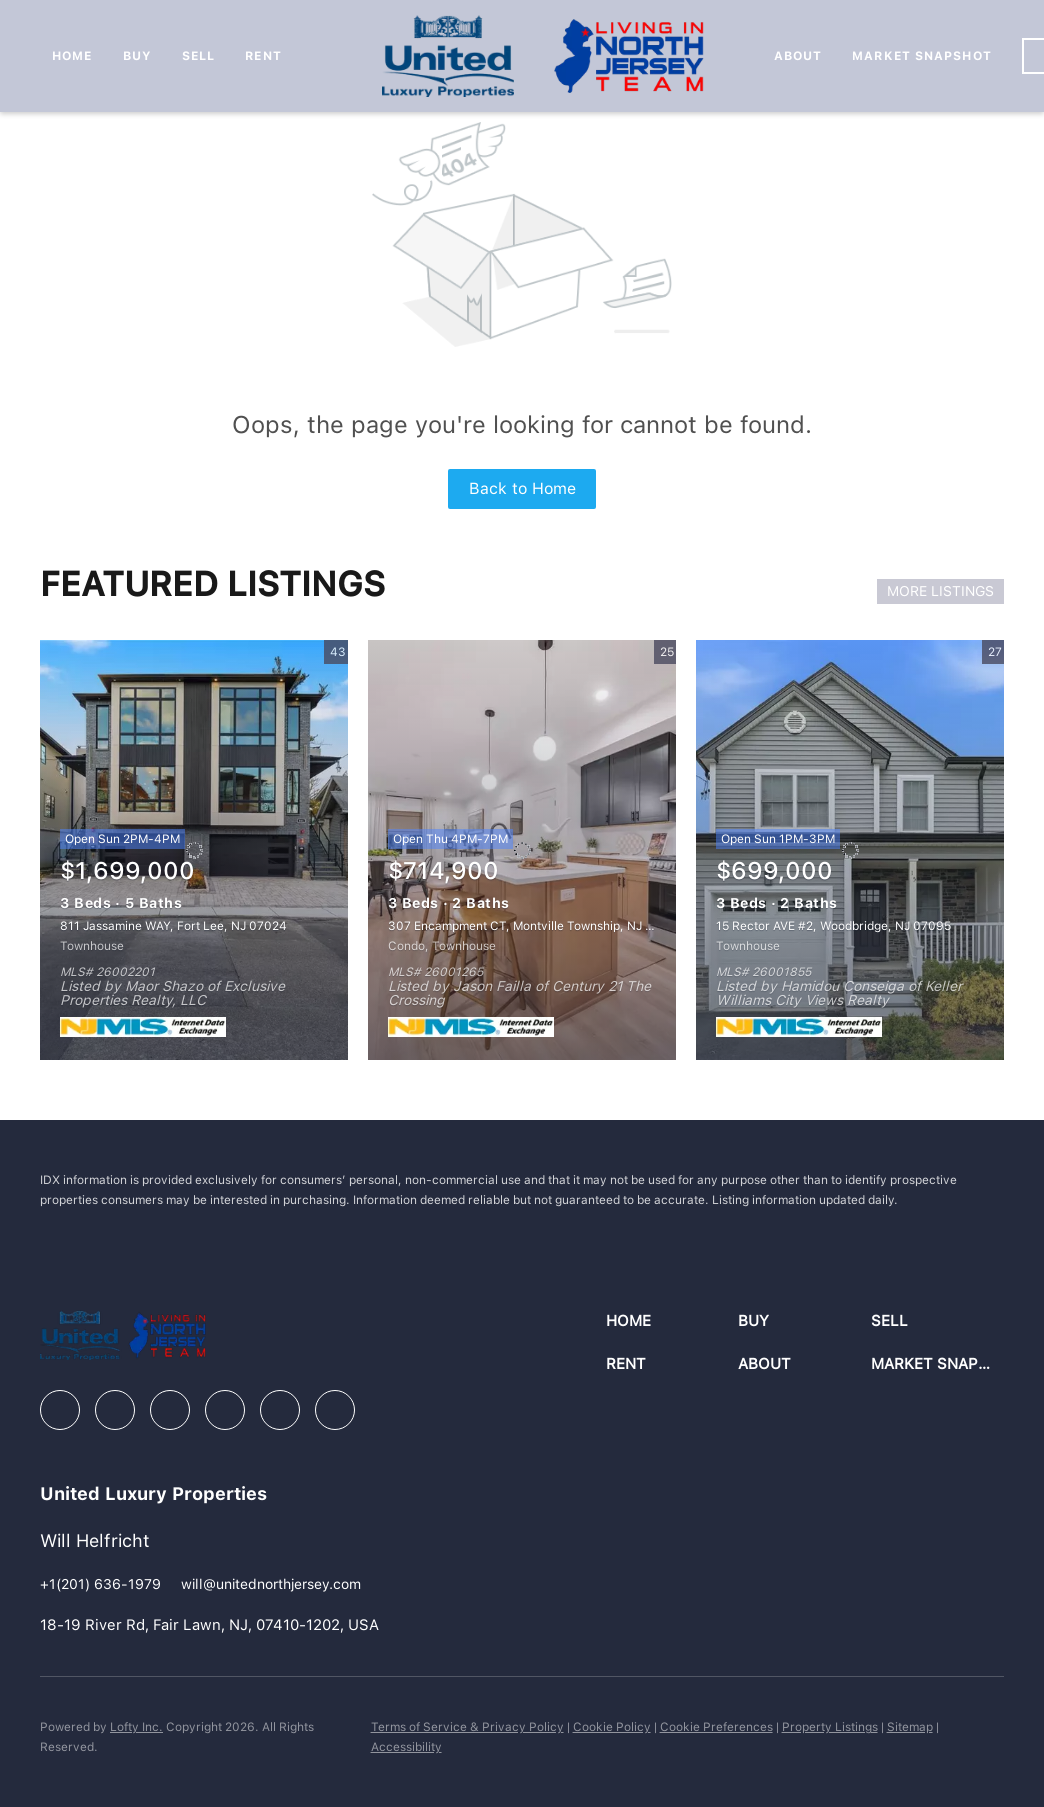 Image resolution: width=1044 pixels, height=1807 pixels. Describe the element at coordinates (535, 926) in the screenshot. I see `307 Encampment CT, Montville Township, NJ 07082` at that location.